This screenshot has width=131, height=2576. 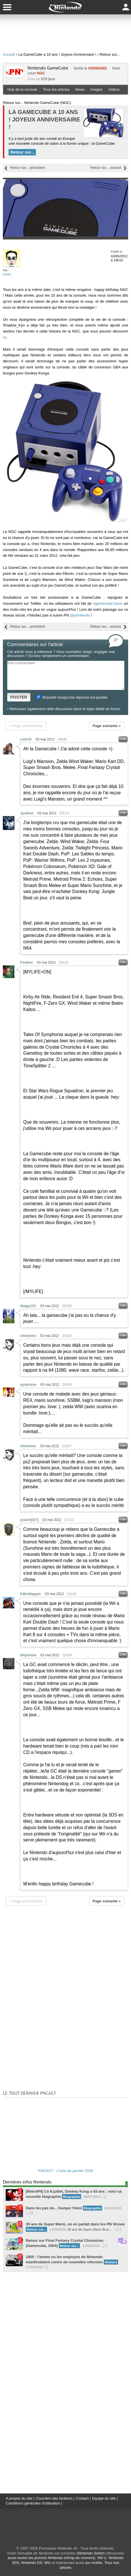 What do you see at coordinates (33, 2503) in the screenshot?
I see `Conditions générales d'utilisation` at bounding box center [33, 2503].